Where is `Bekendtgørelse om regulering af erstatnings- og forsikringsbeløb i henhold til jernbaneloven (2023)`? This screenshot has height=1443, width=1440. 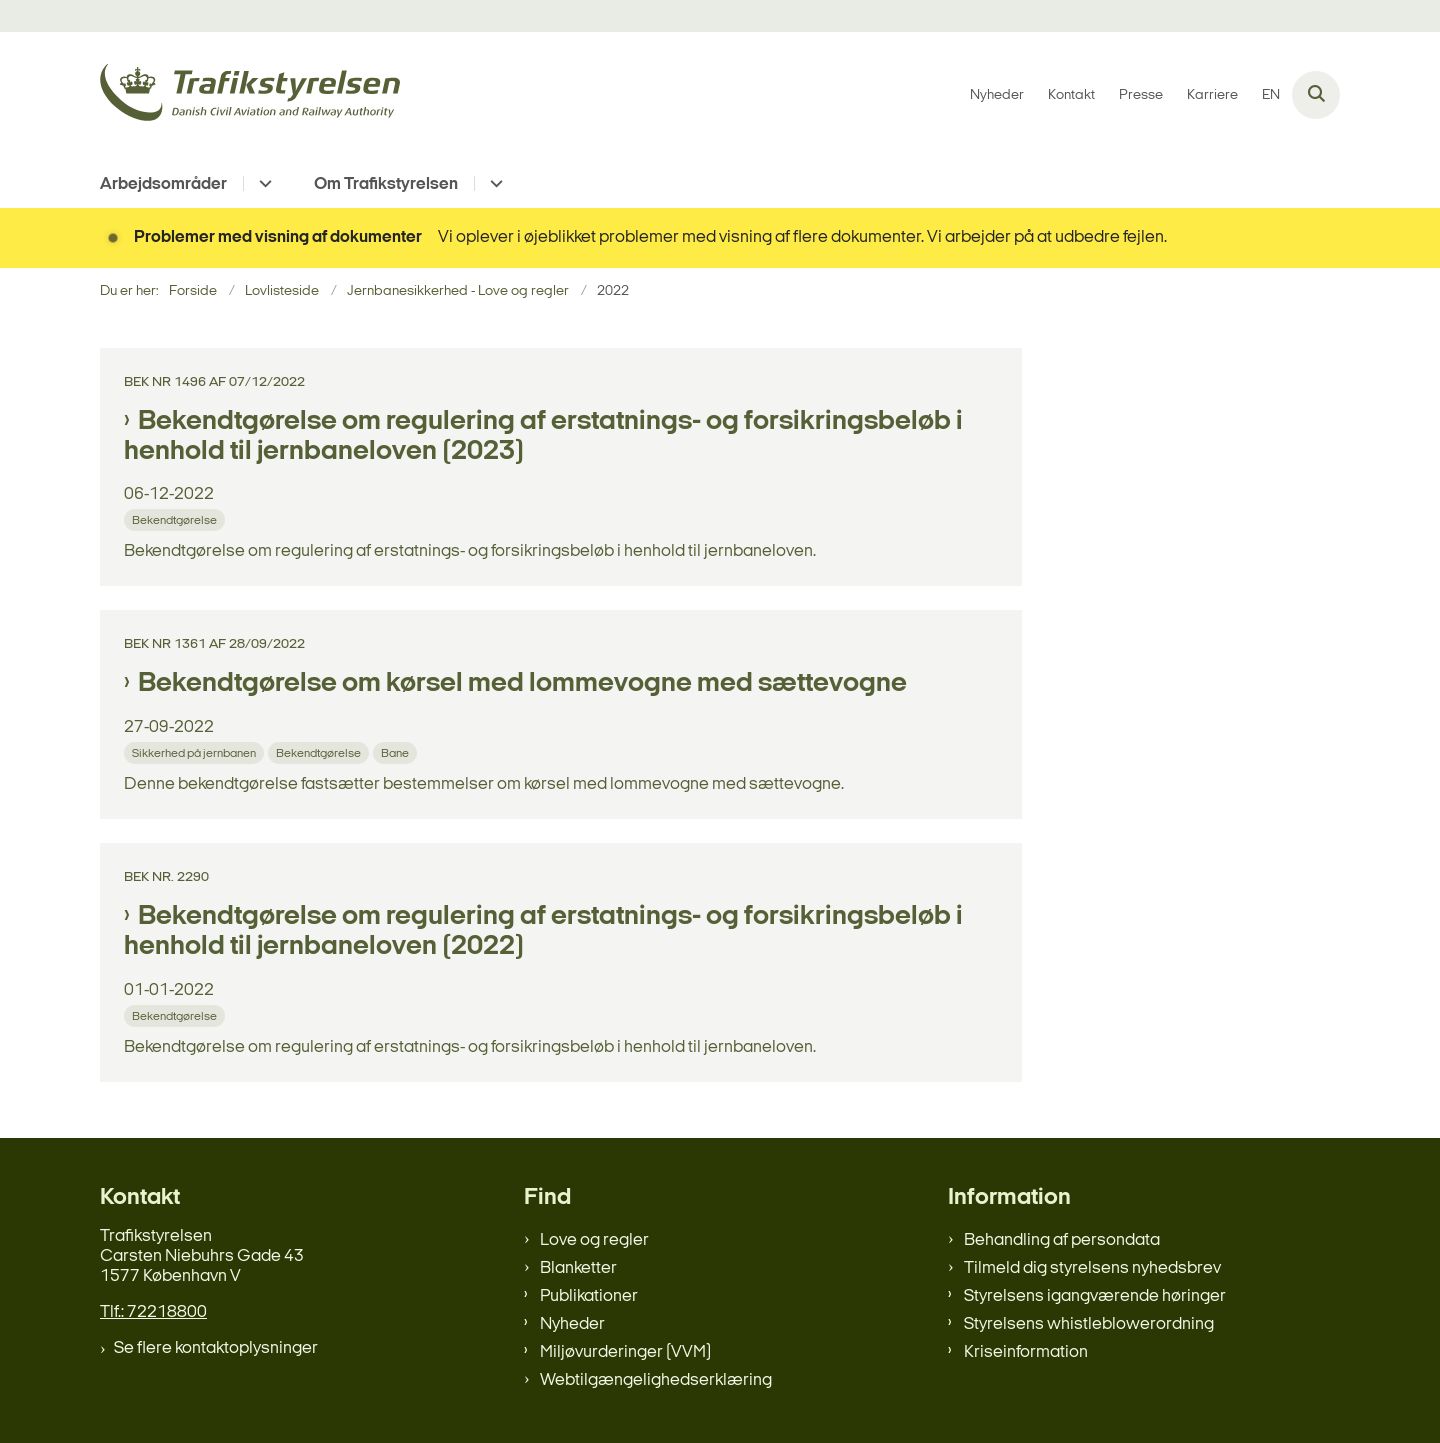 Bekendtgørelse om regulering af erstatnings- og forsikringsbeløb i henhold til jernbaneloven (2023) is located at coordinates (543, 437).